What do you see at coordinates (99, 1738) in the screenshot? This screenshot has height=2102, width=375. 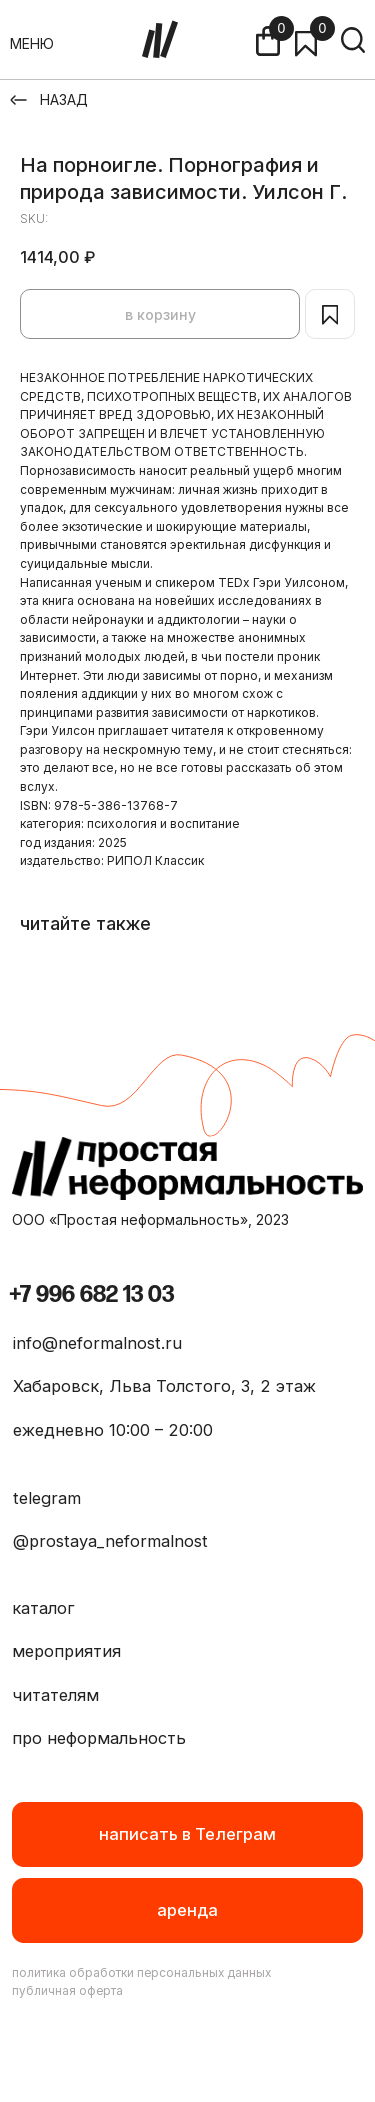 I see `про неформальность` at bounding box center [99, 1738].